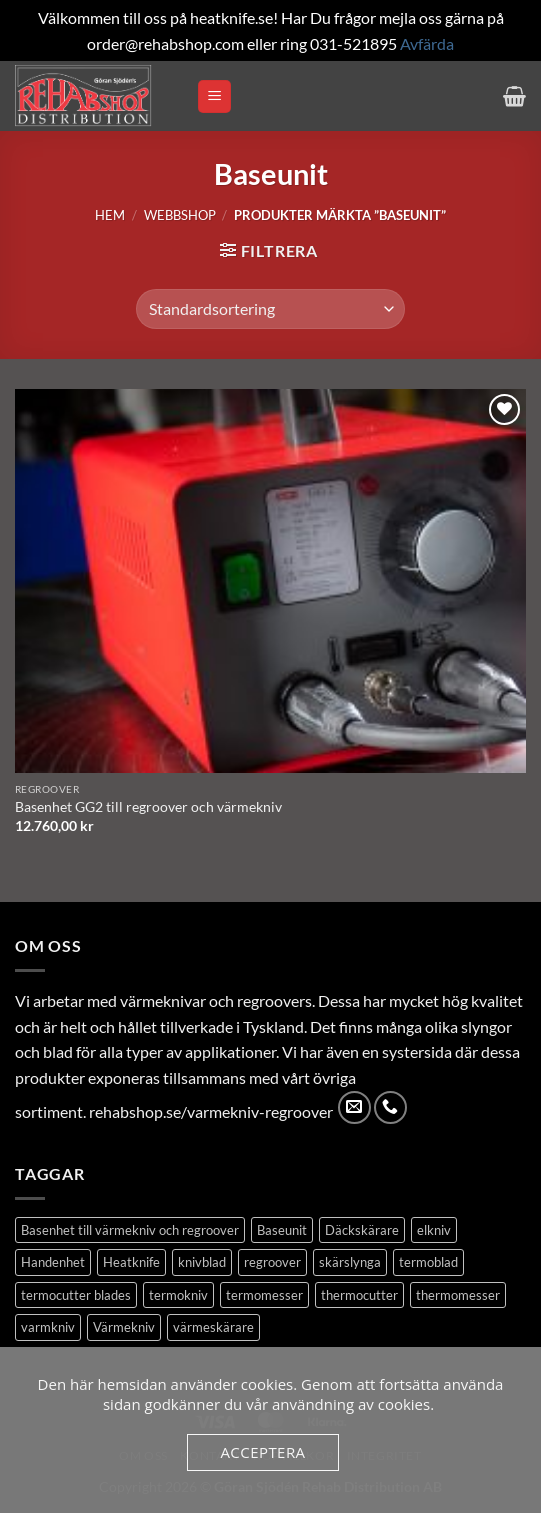 The width and height of the screenshot is (541, 1513). I want to click on Värmekniv [Värmekniv (3 produkter)], so click(124, 1327).